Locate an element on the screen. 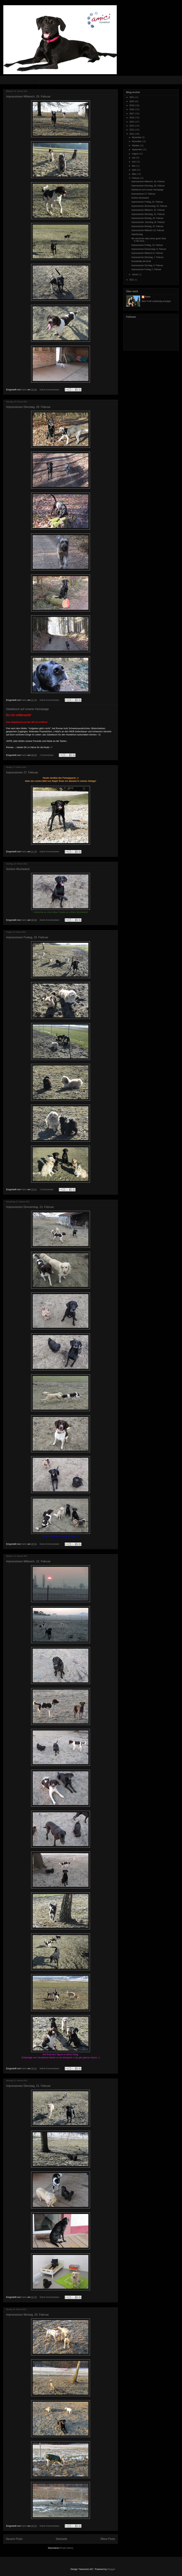  Februar is located at coordinates (136, 178).